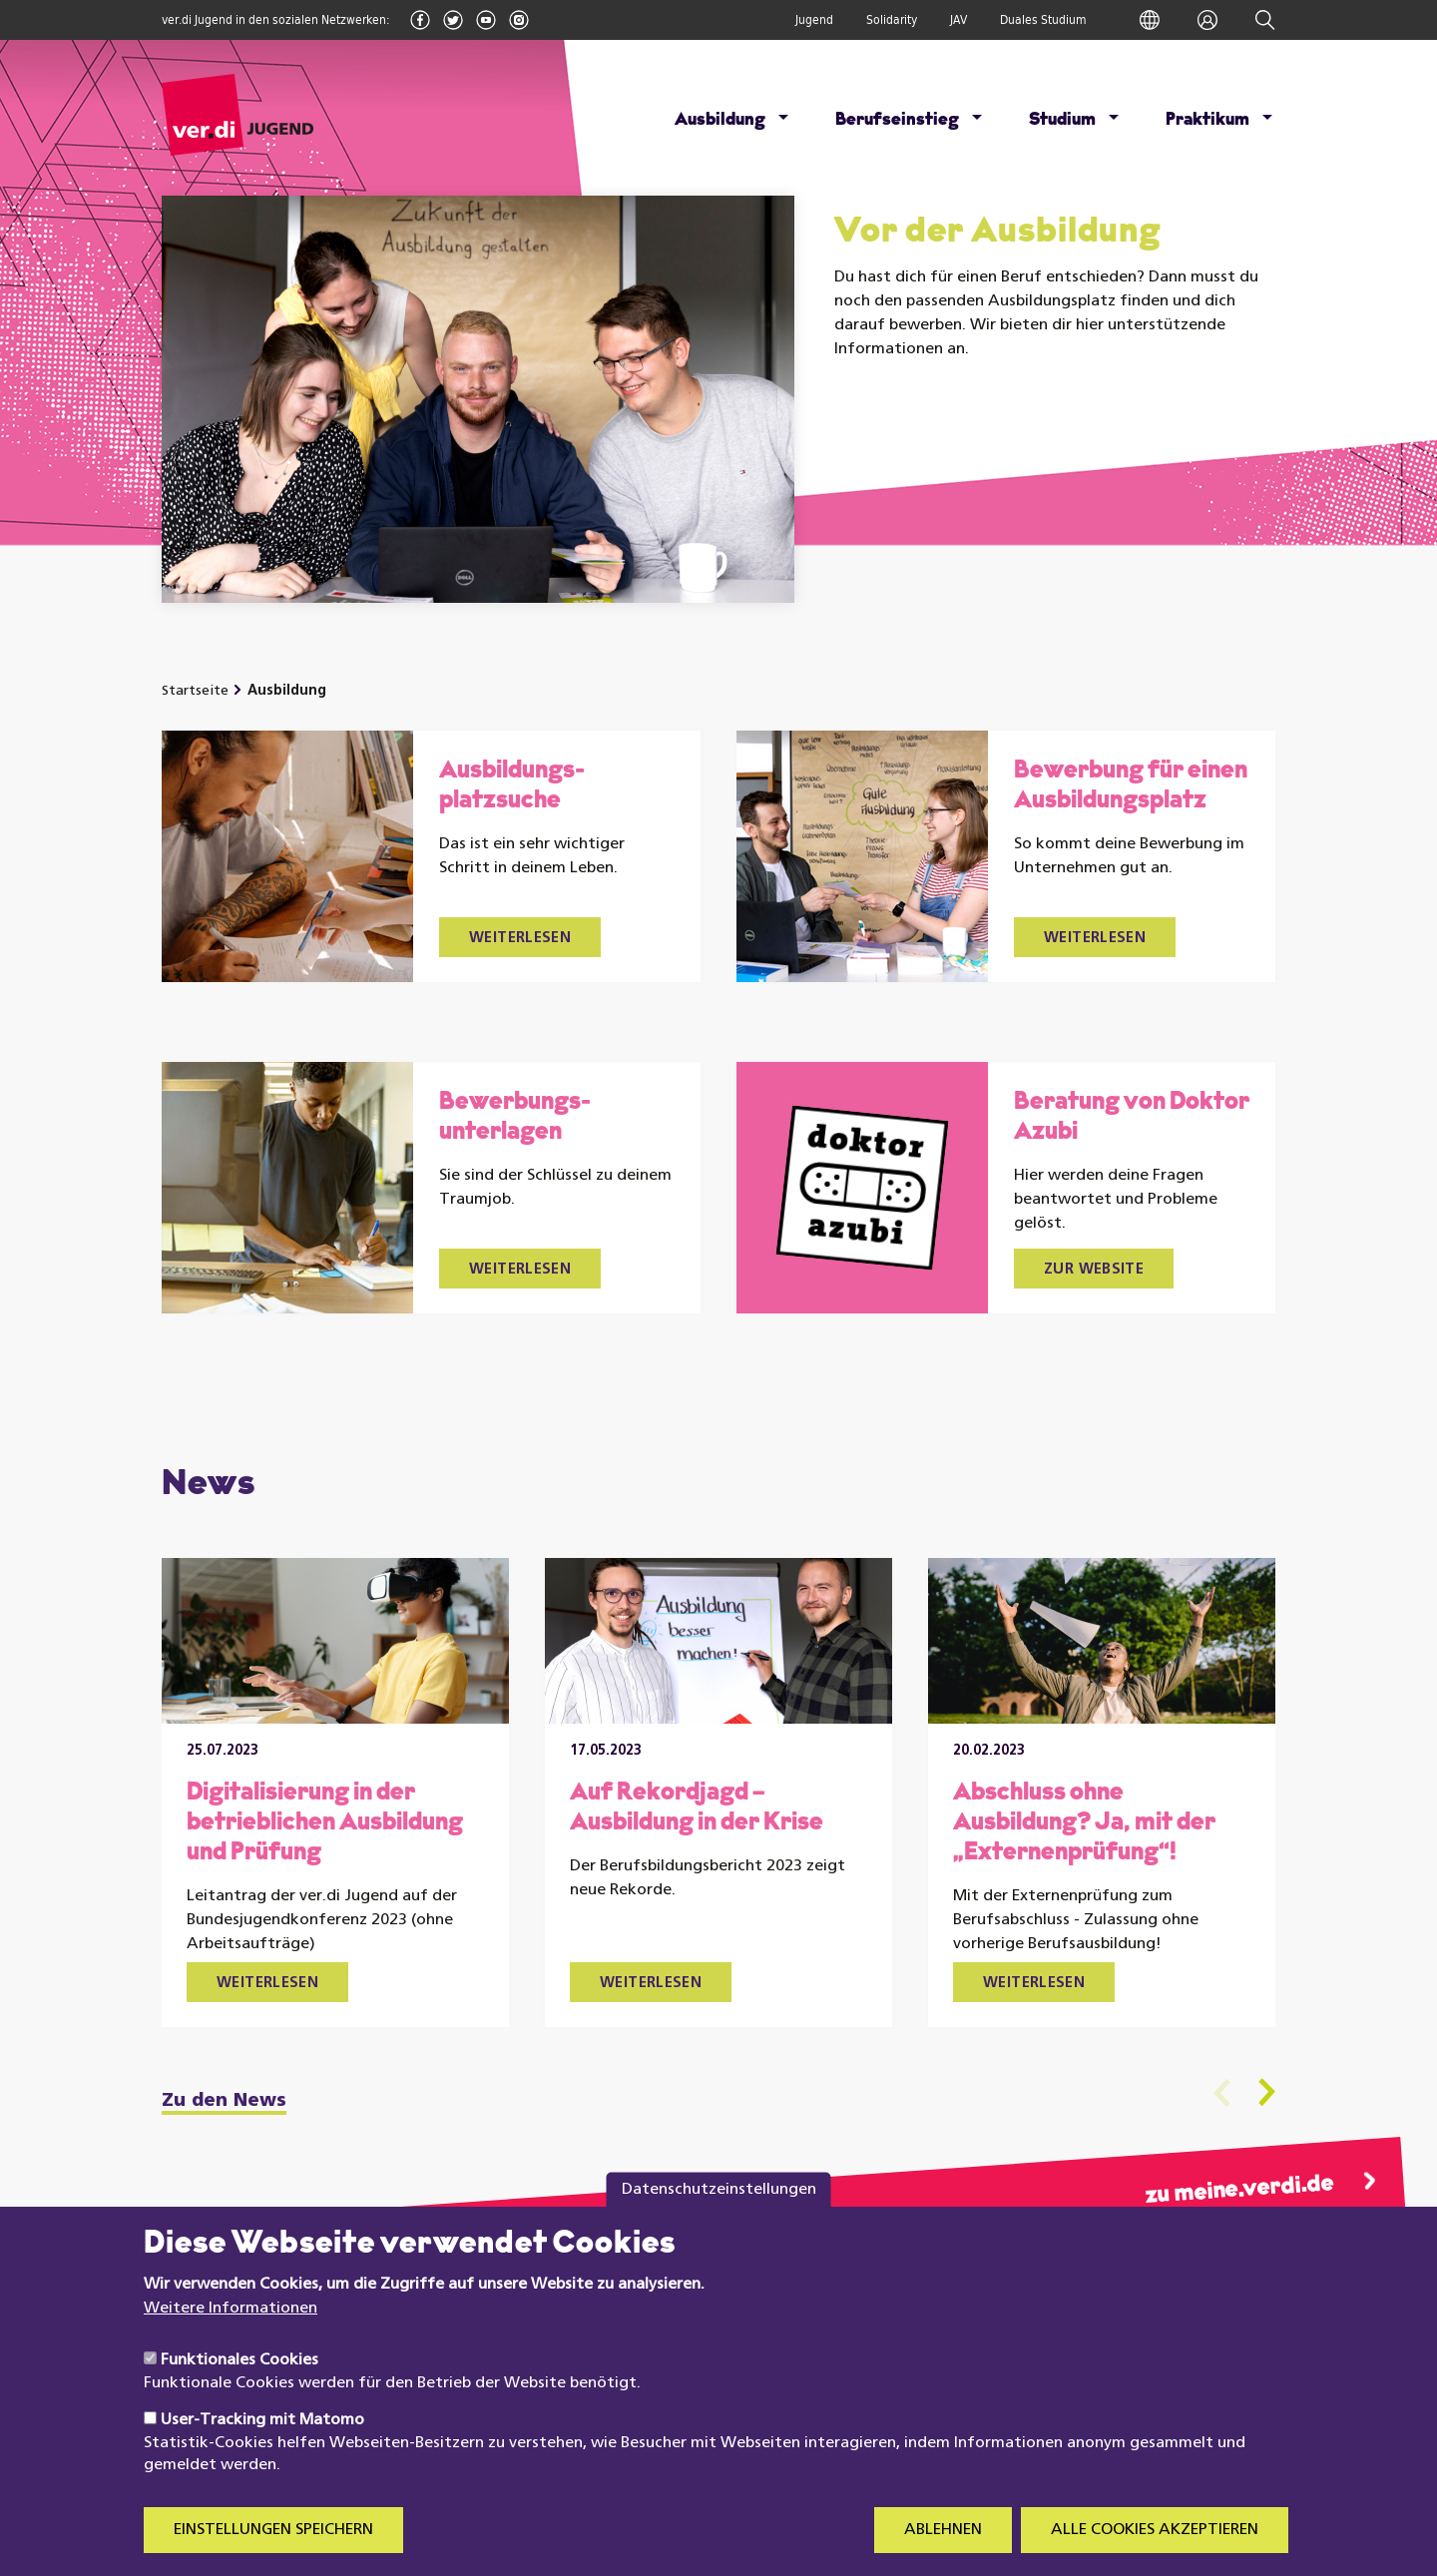 This screenshot has height=2576, width=1437. I want to click on Studium, so click(1062, 120).